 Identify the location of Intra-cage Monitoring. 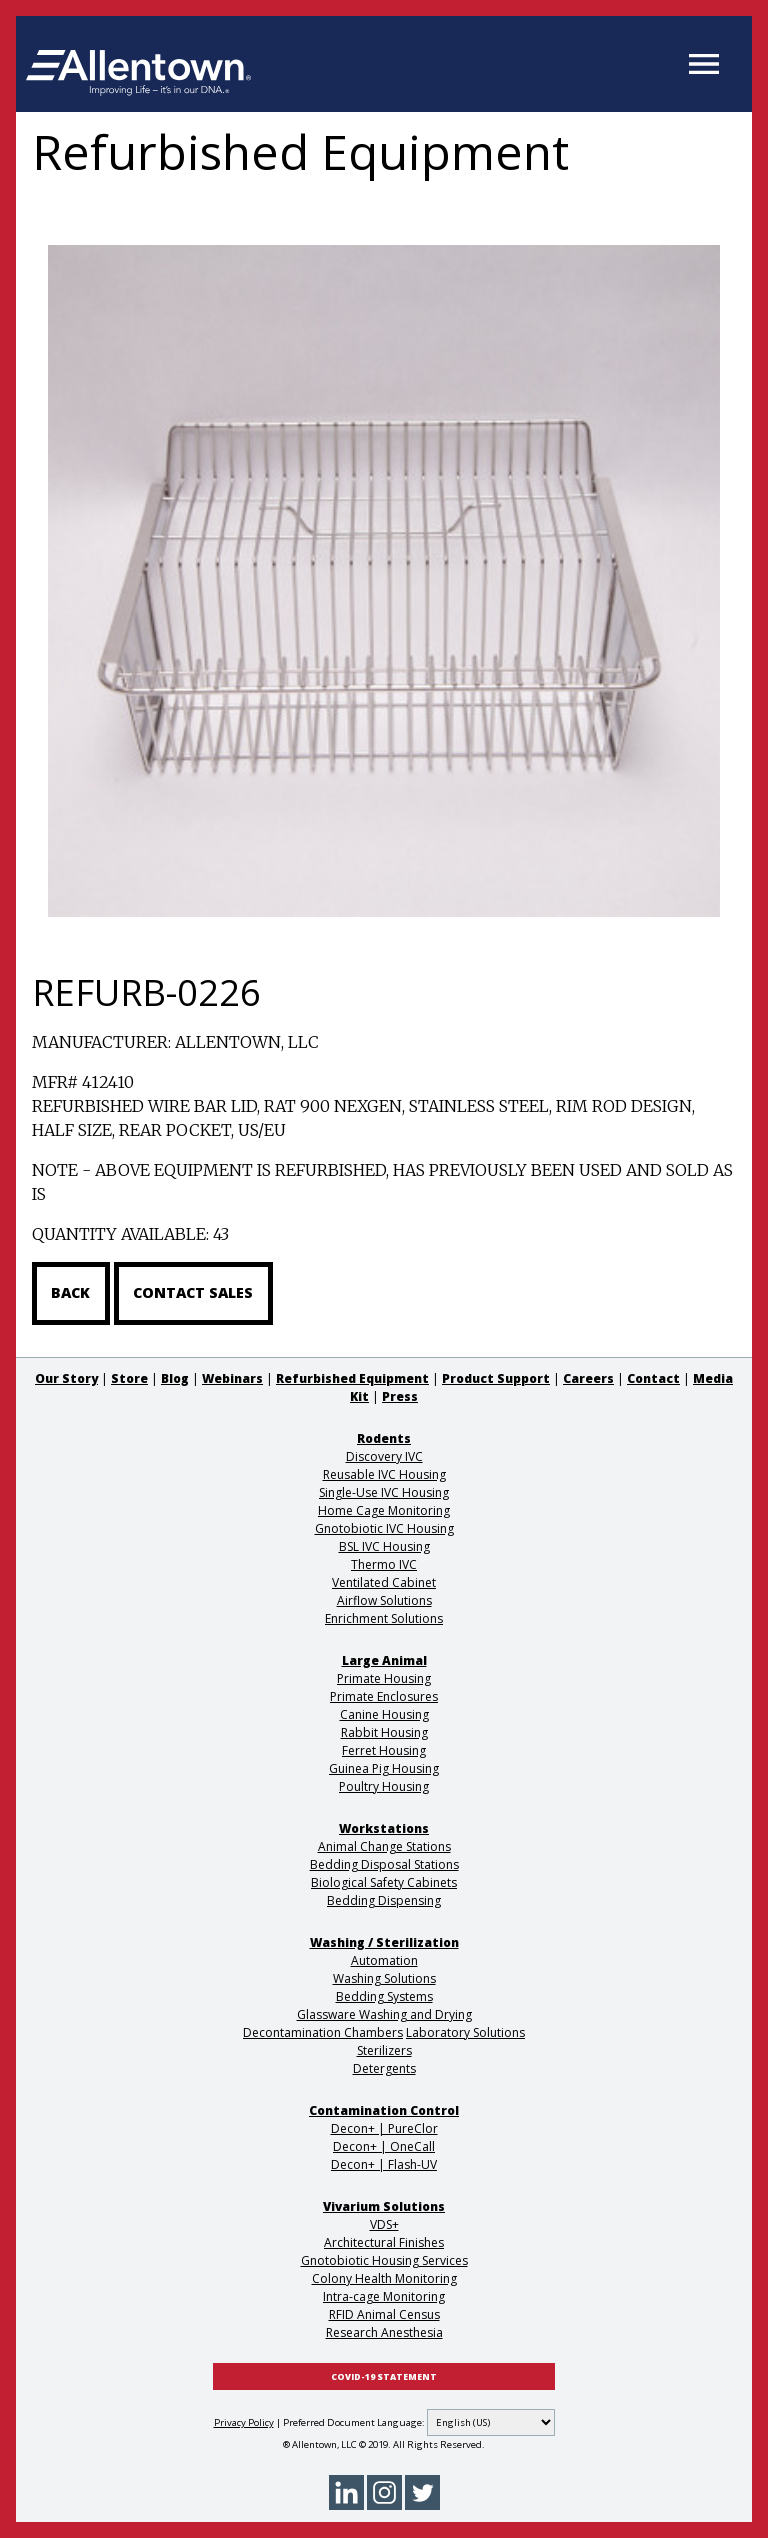
(384, 2296).